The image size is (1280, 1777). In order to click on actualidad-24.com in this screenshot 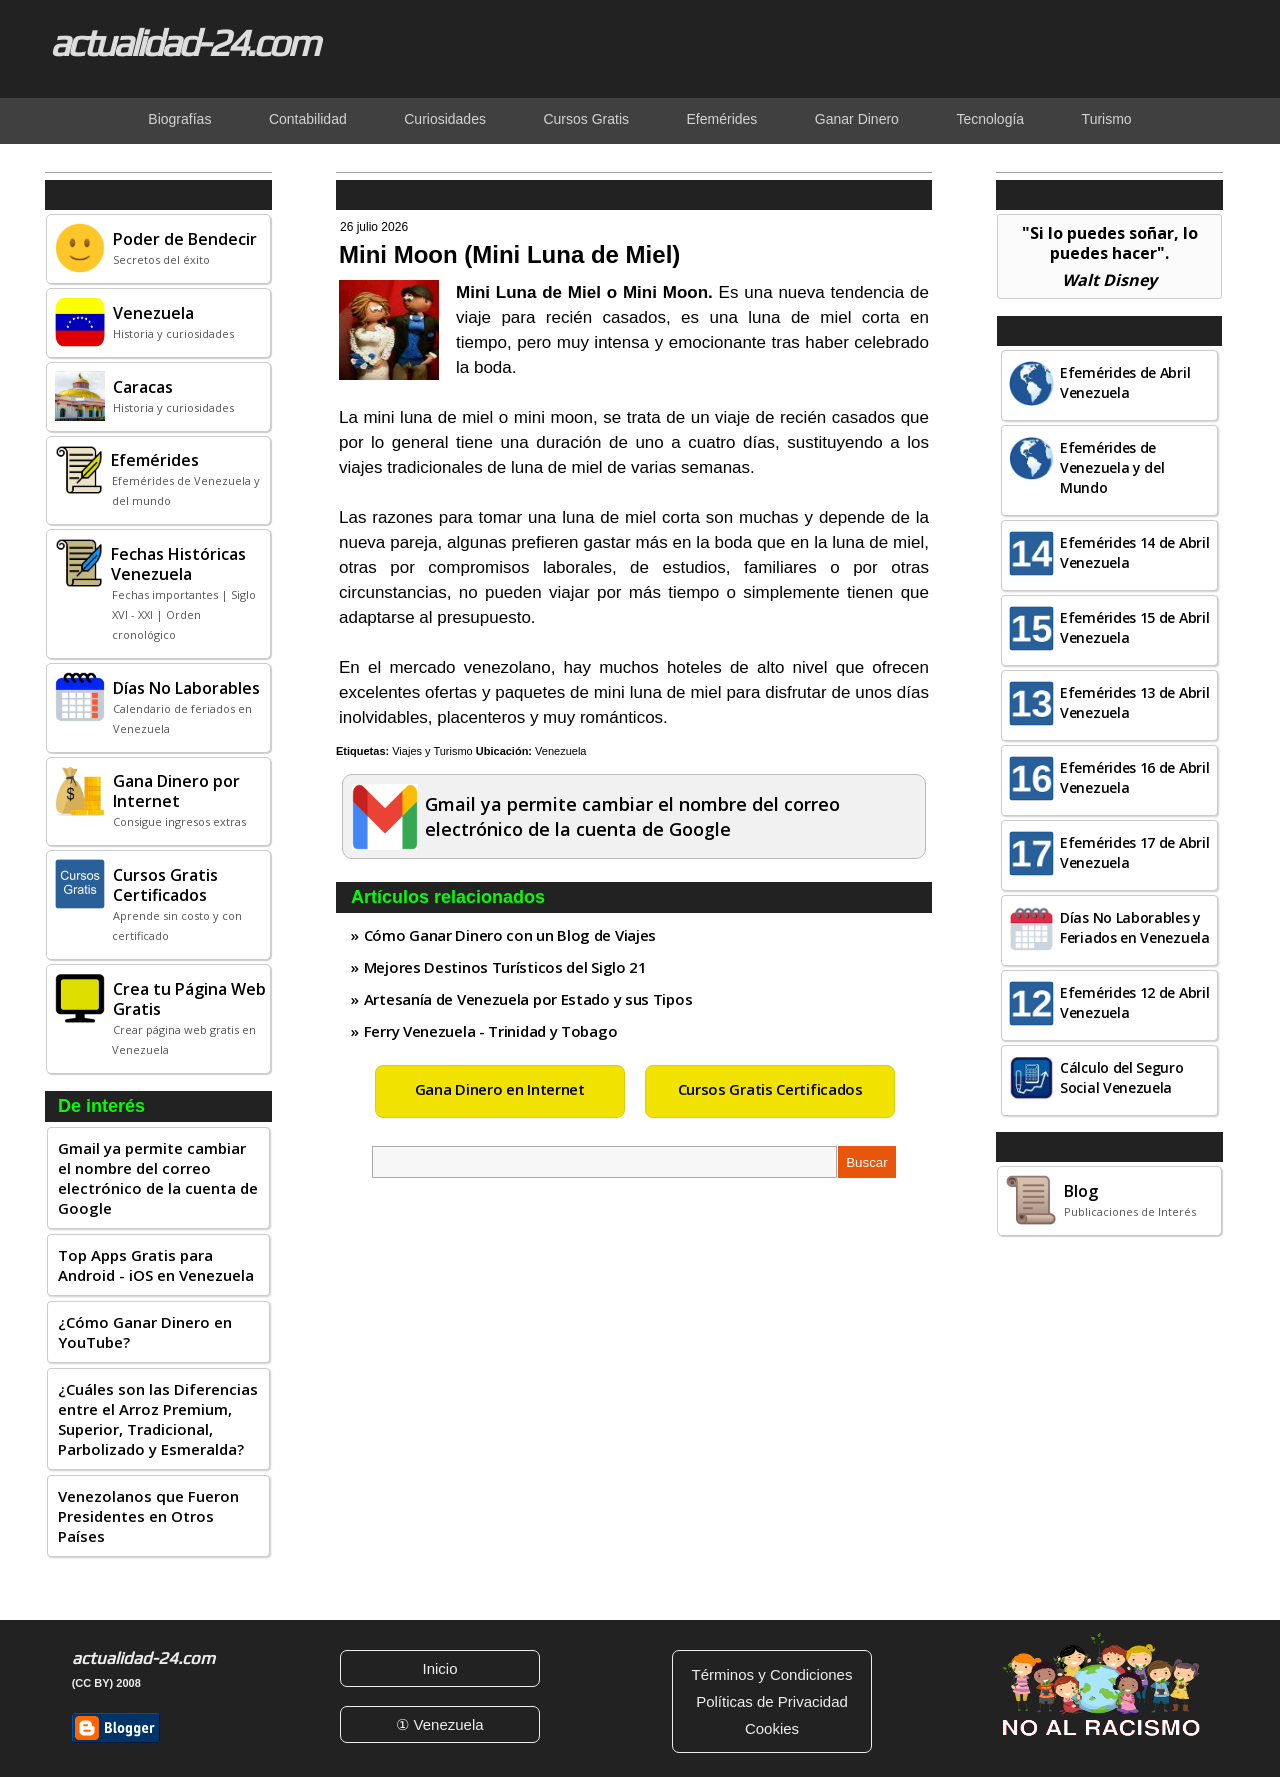, I will do `click(184, 42)`.